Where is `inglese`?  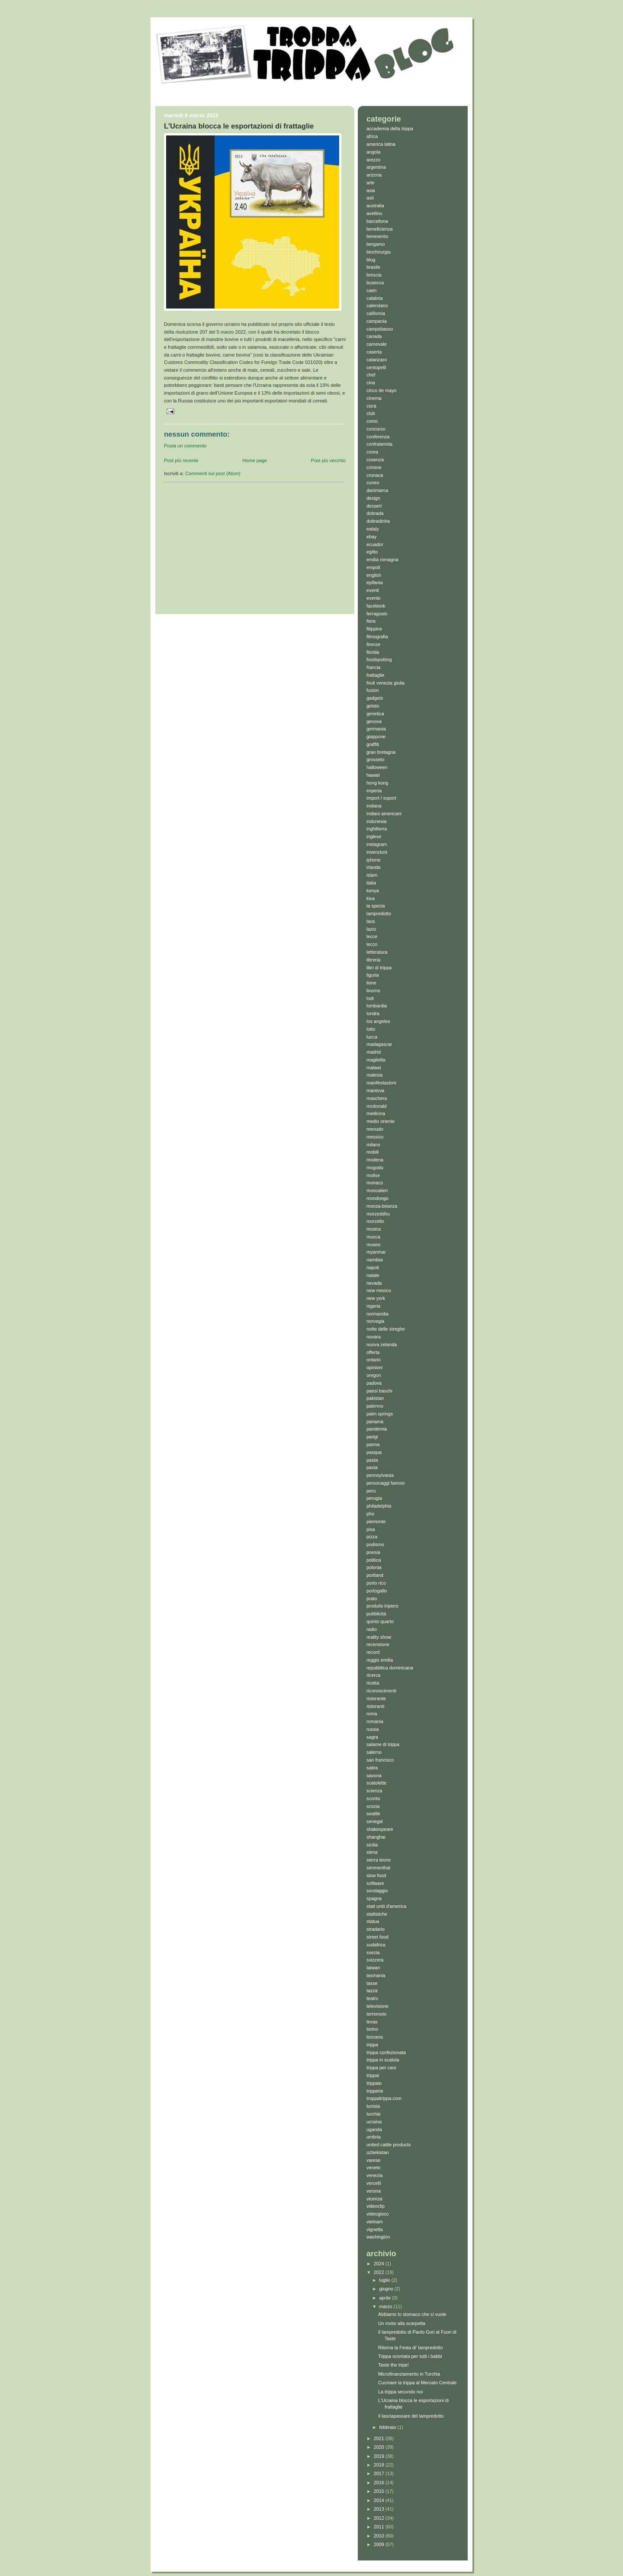
inglese is located at coordinates (373, 836).